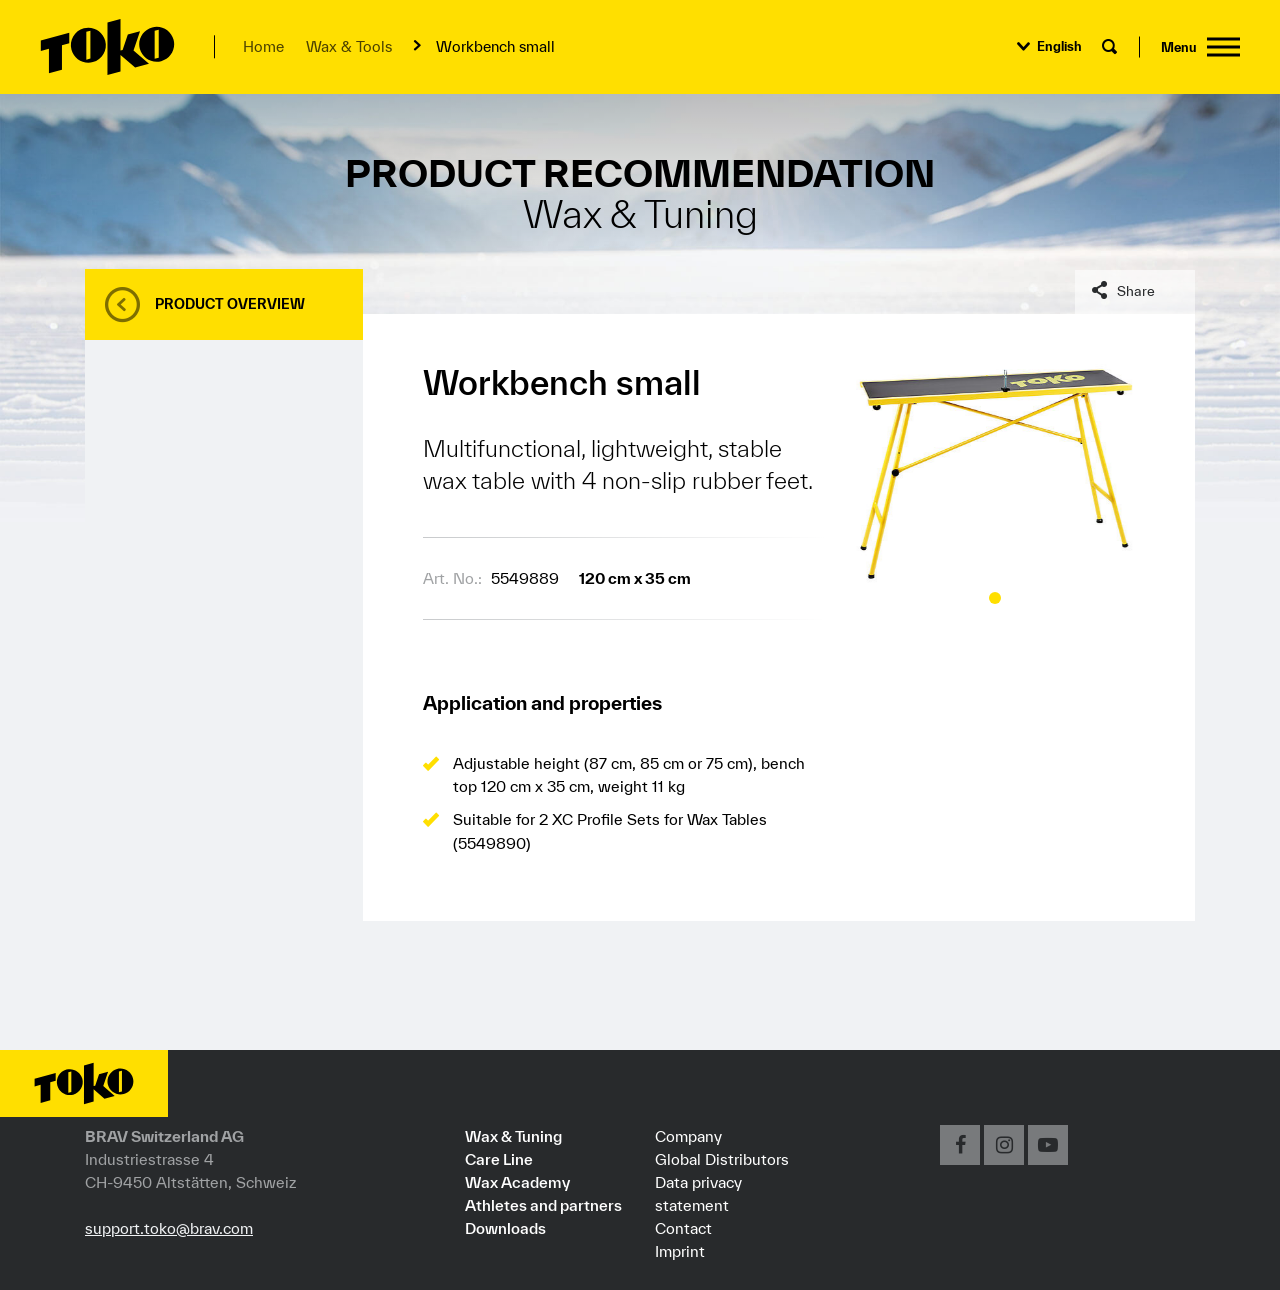 The image size is (1280, 1290). I want to click on Contact, so click(683, 1228).